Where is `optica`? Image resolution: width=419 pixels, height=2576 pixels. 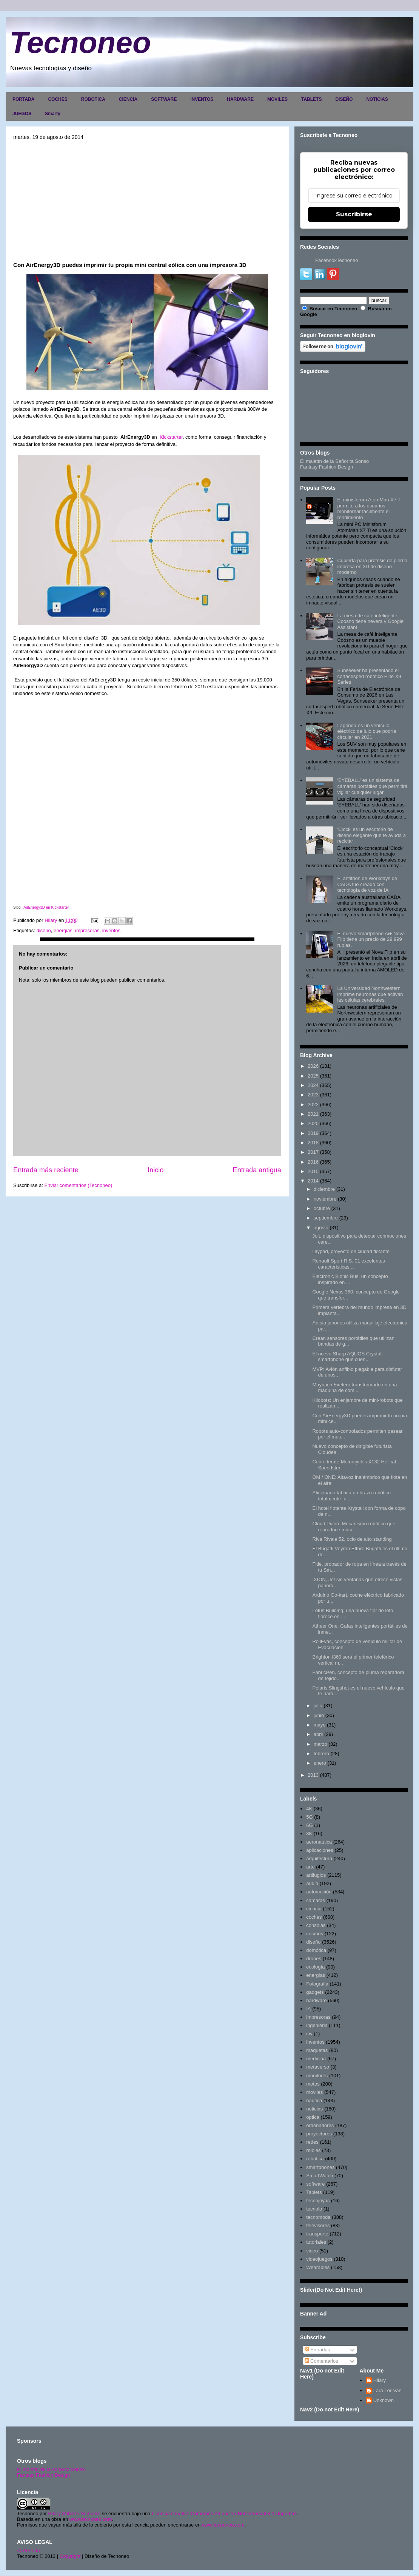
optica is located at coordinates (312, 2117).